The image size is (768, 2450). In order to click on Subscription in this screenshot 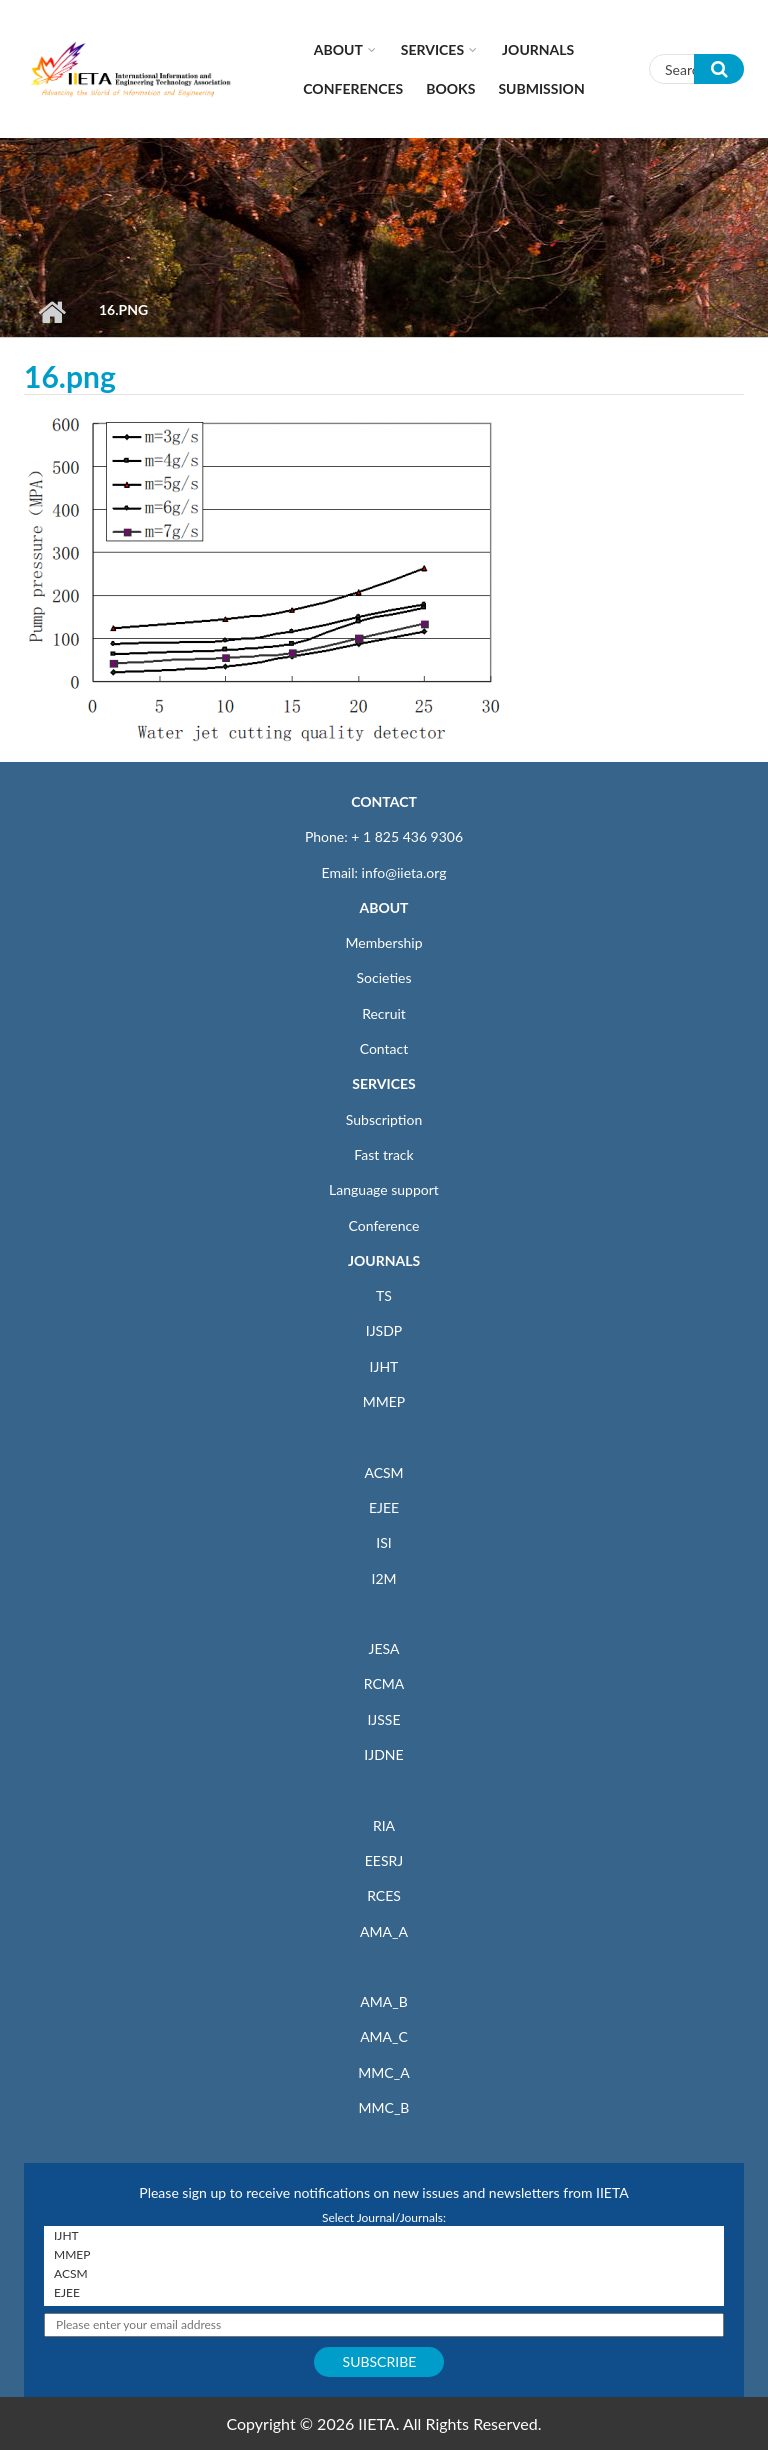, I will do `click(384, 1119)`.